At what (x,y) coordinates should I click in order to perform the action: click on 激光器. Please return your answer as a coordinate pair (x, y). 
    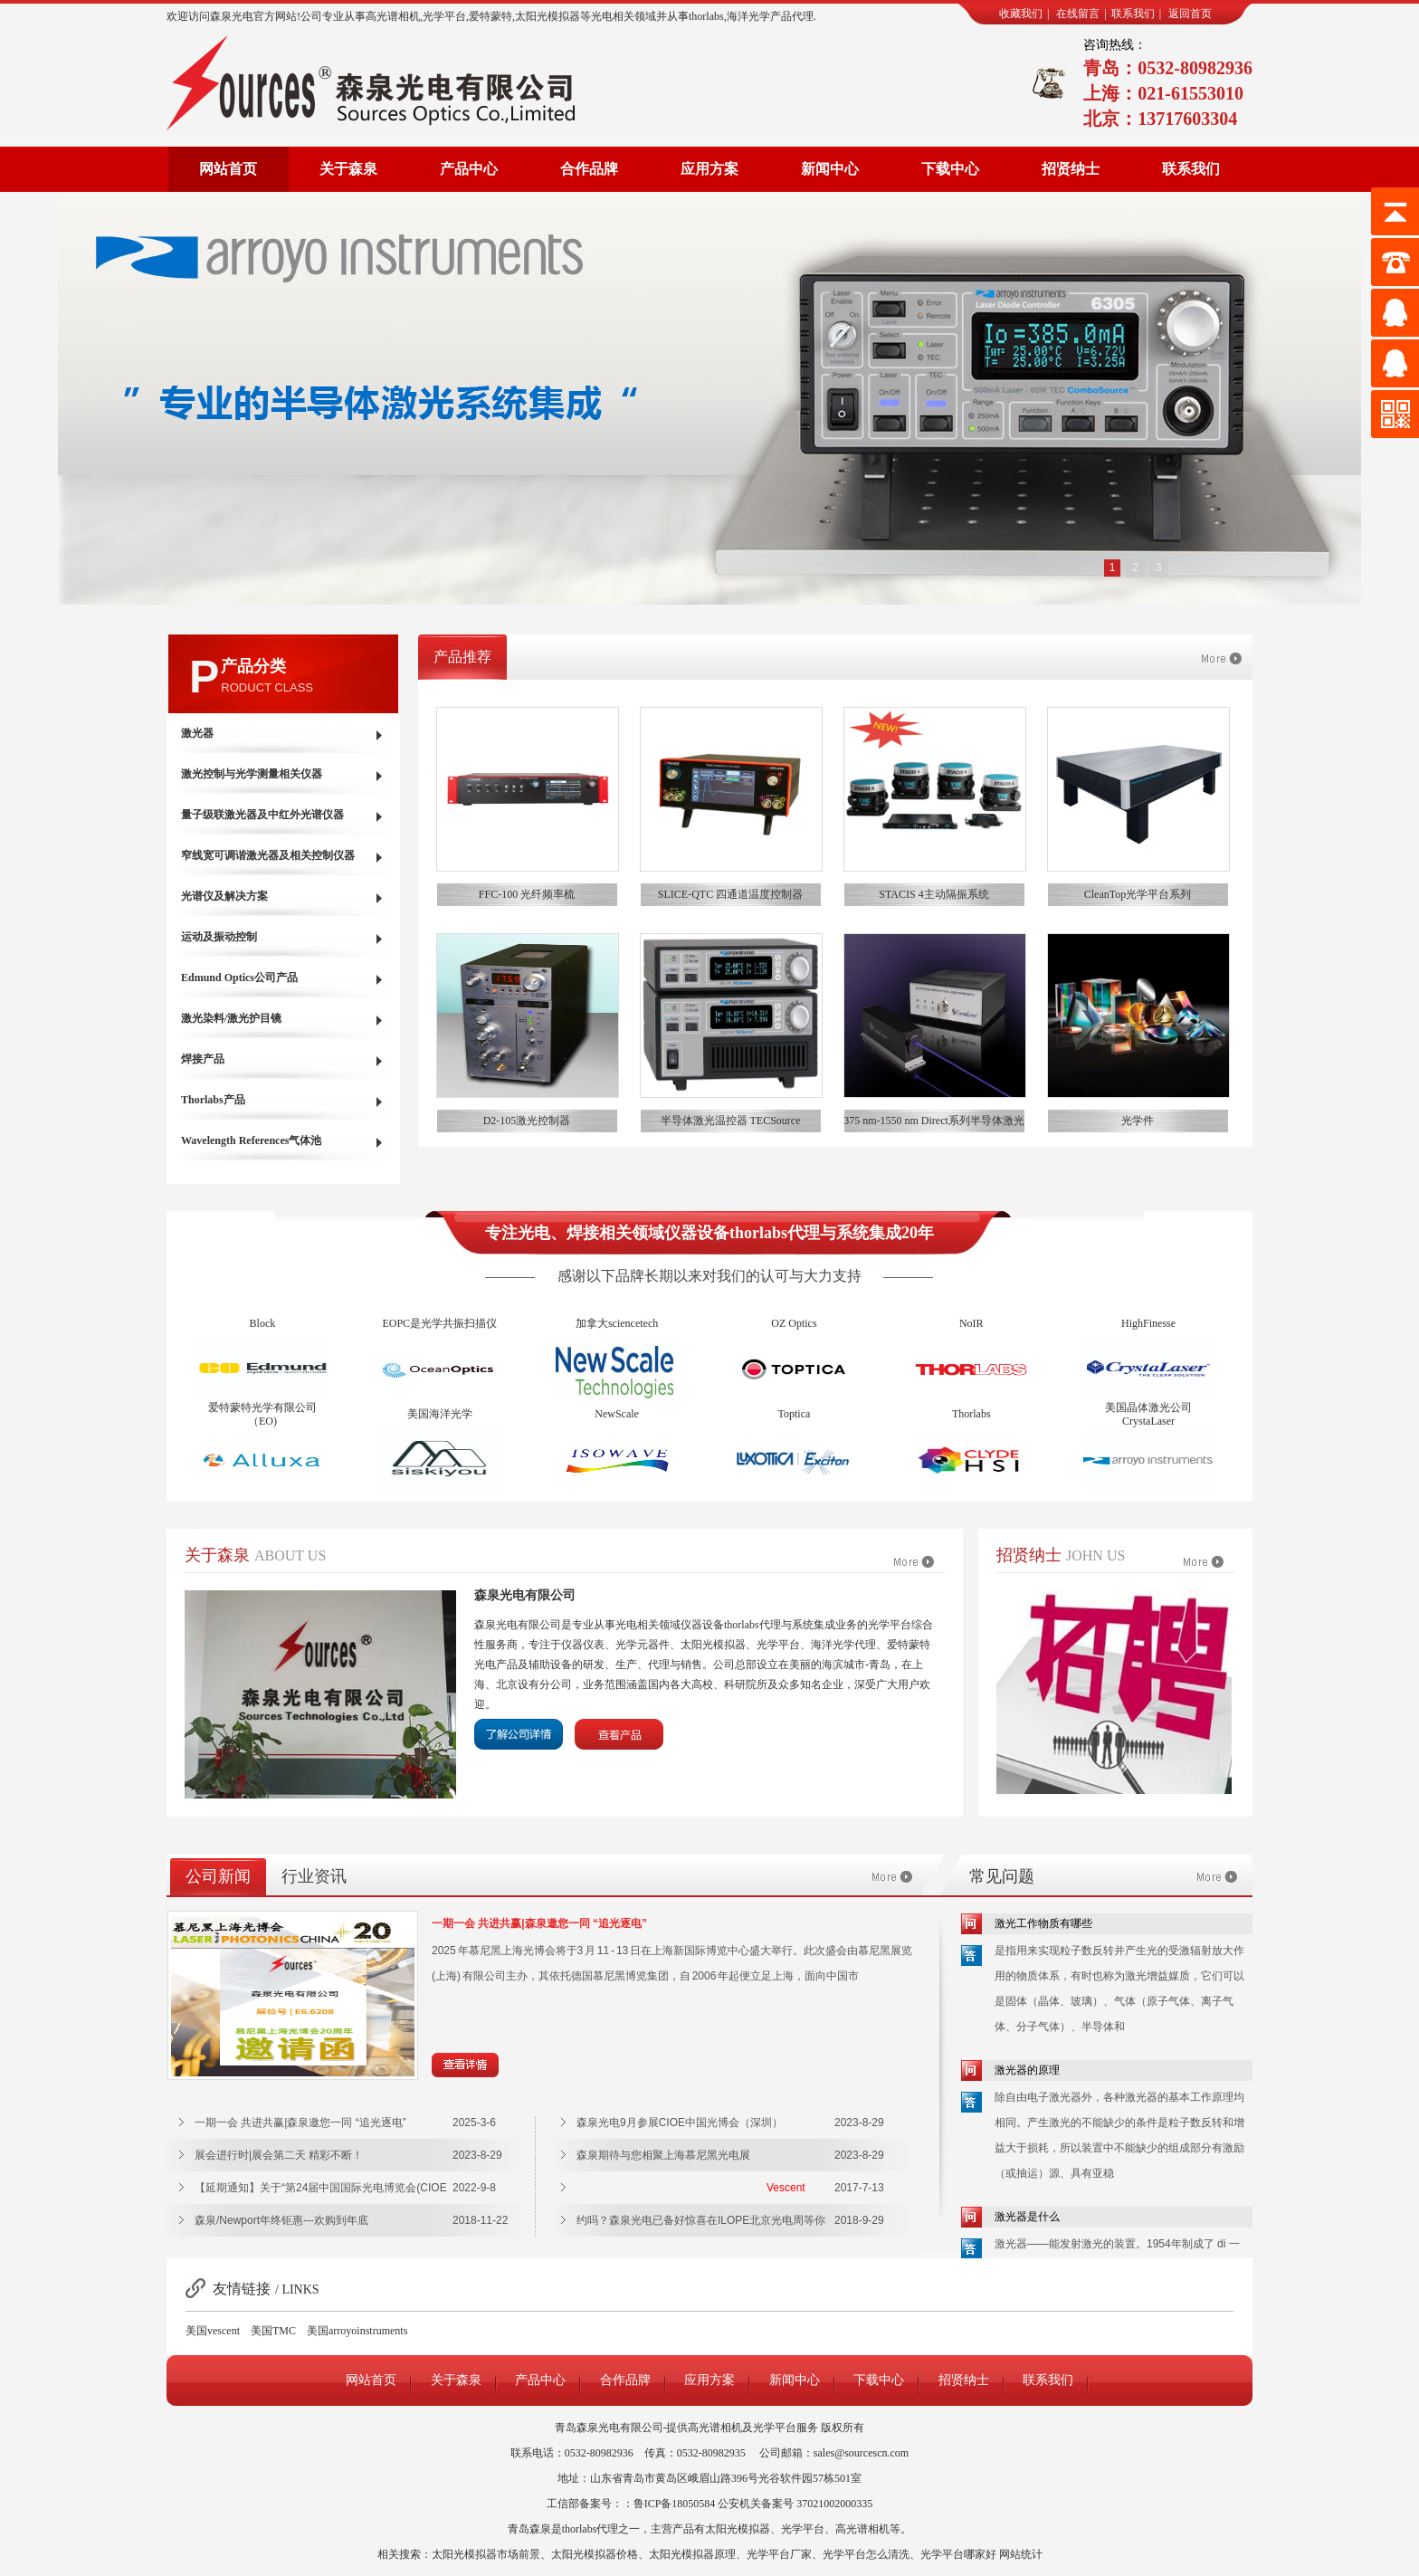
    Looking at the image, I should click on (197, 733).